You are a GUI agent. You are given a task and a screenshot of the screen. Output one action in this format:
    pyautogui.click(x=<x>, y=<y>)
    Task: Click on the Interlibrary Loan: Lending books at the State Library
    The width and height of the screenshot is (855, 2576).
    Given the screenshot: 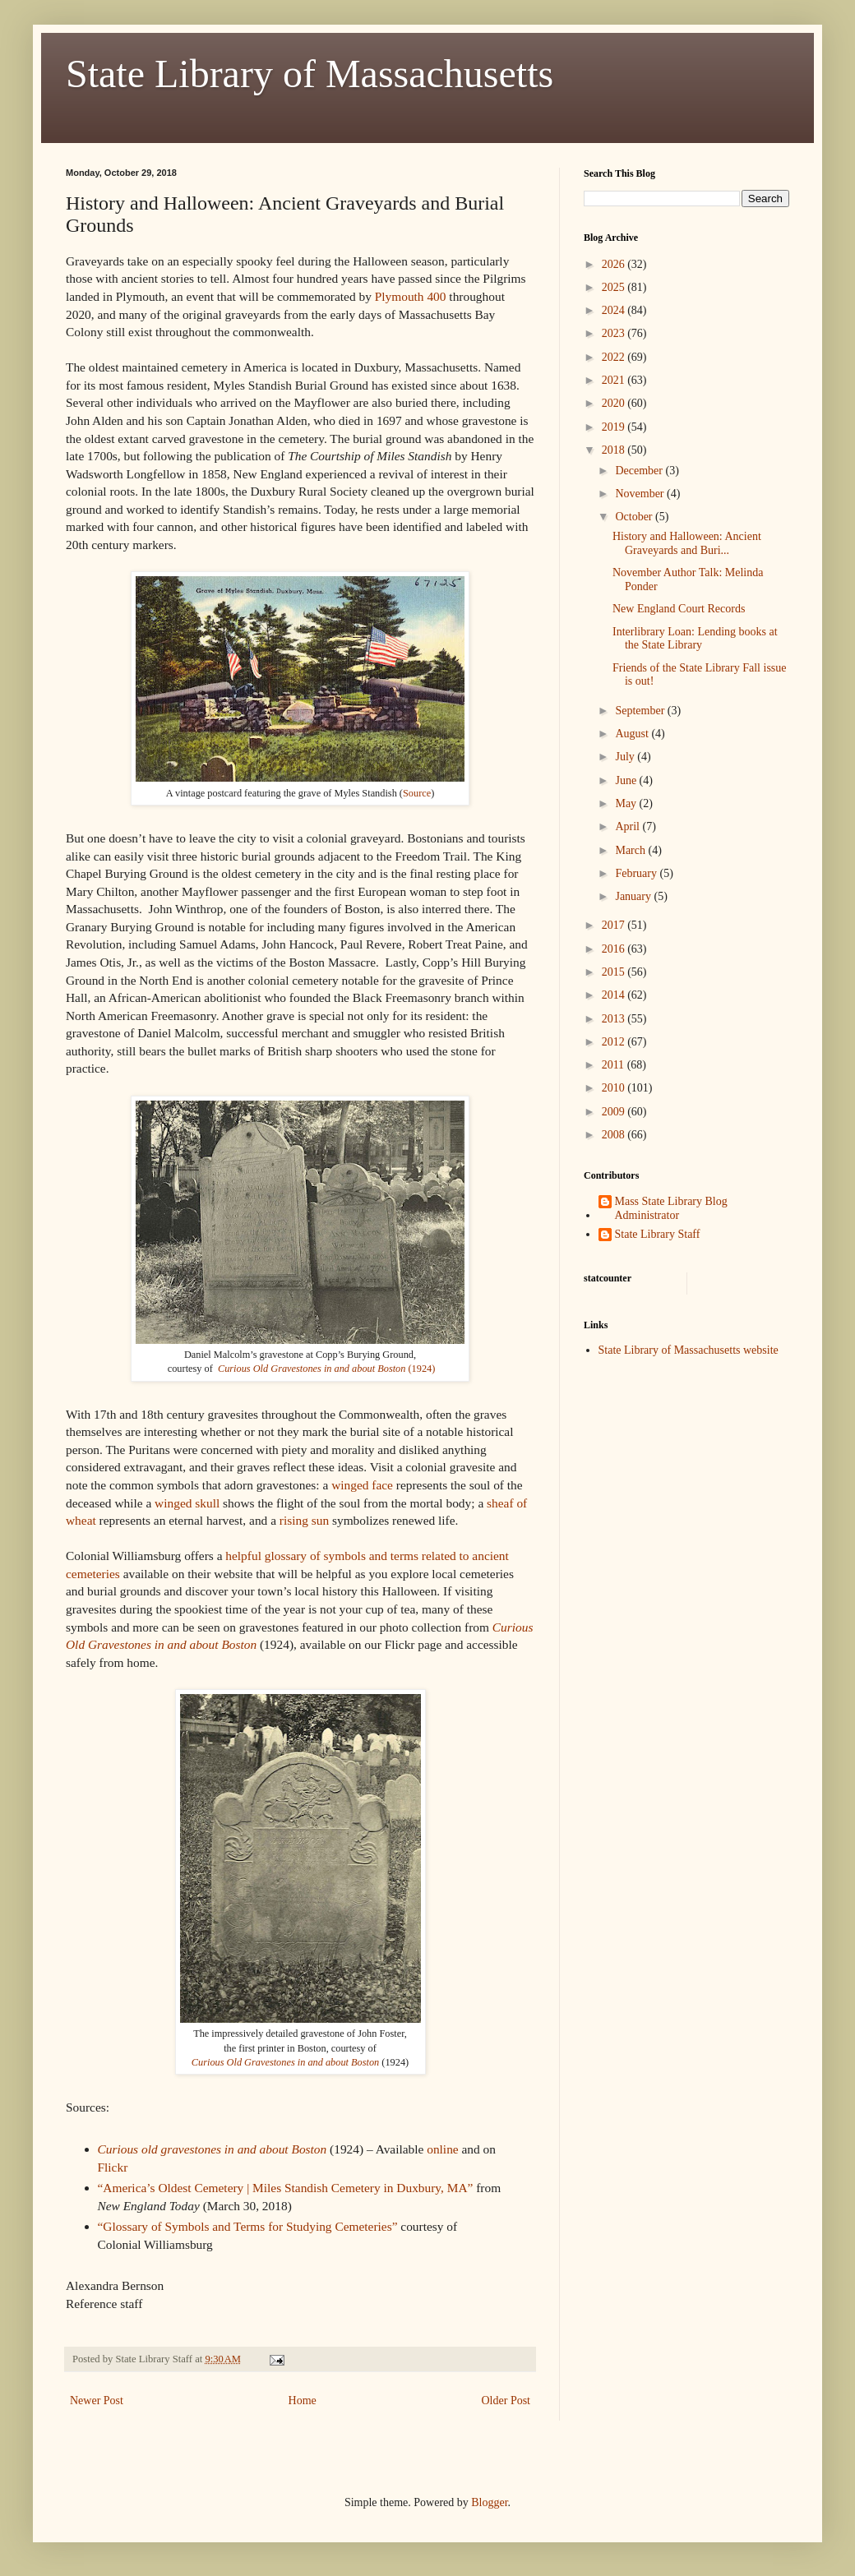 What is the action you would take?
    pyautogui.click(x=695, y=639)
    